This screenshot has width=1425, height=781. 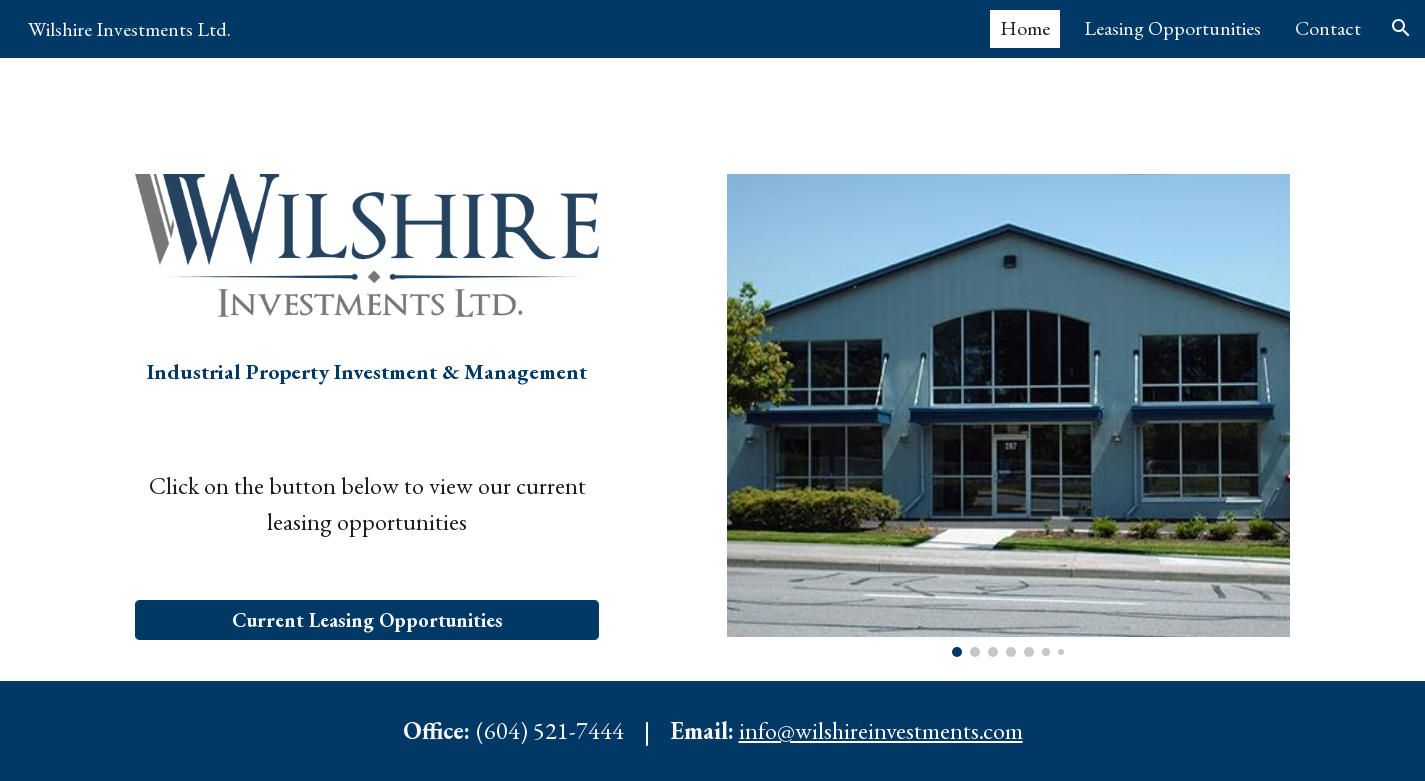 I want to click on Leasing Opportunities [link], so click(x=1172, y=28).